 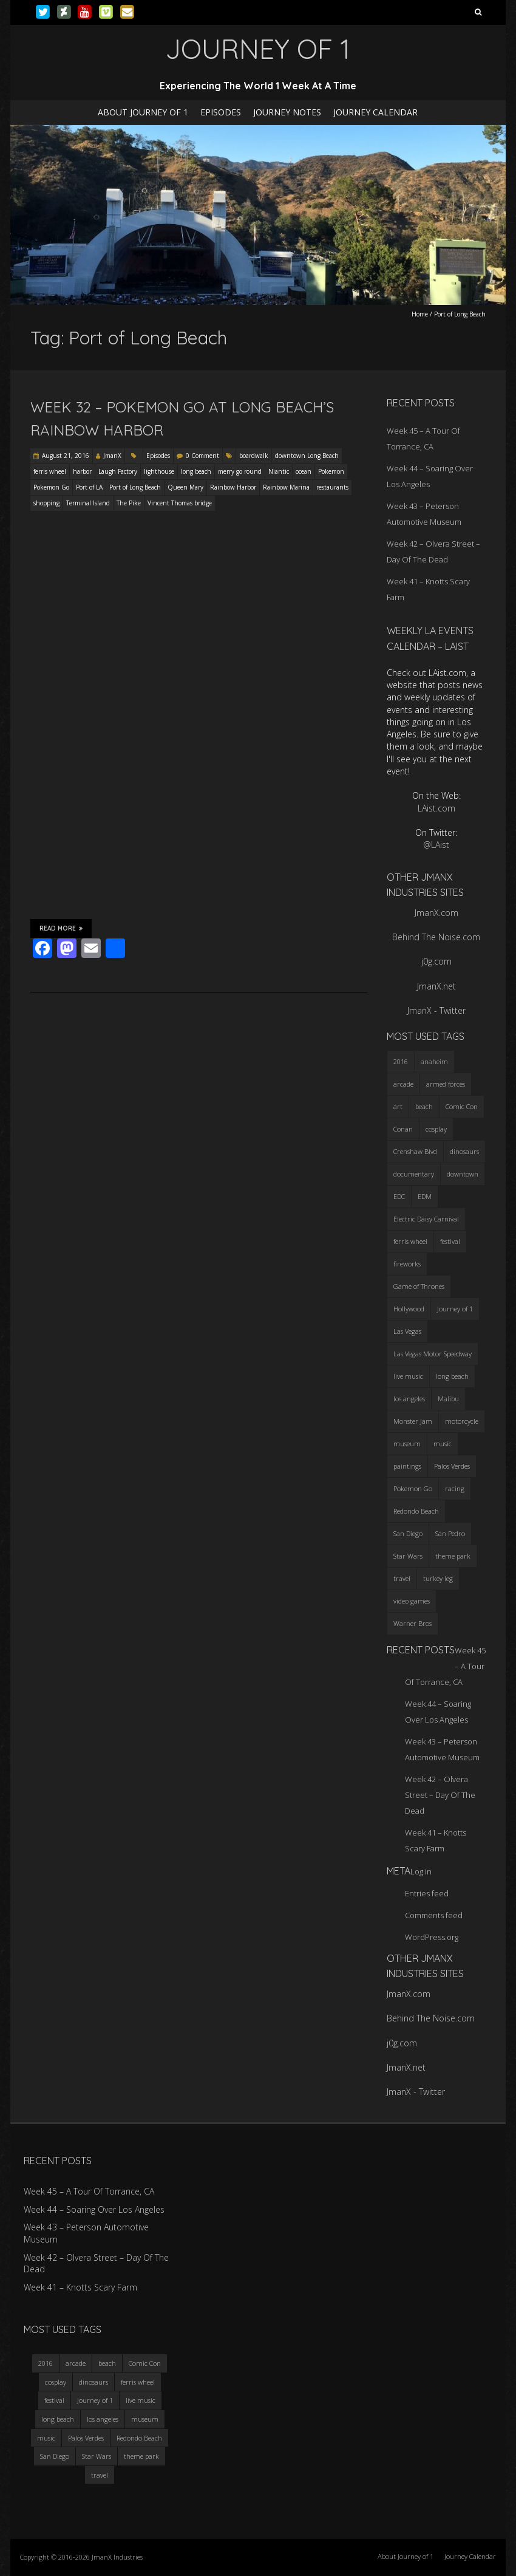 I want to click on Comic Con [Comic Con (4 items)], so click(x=462, y=1106).